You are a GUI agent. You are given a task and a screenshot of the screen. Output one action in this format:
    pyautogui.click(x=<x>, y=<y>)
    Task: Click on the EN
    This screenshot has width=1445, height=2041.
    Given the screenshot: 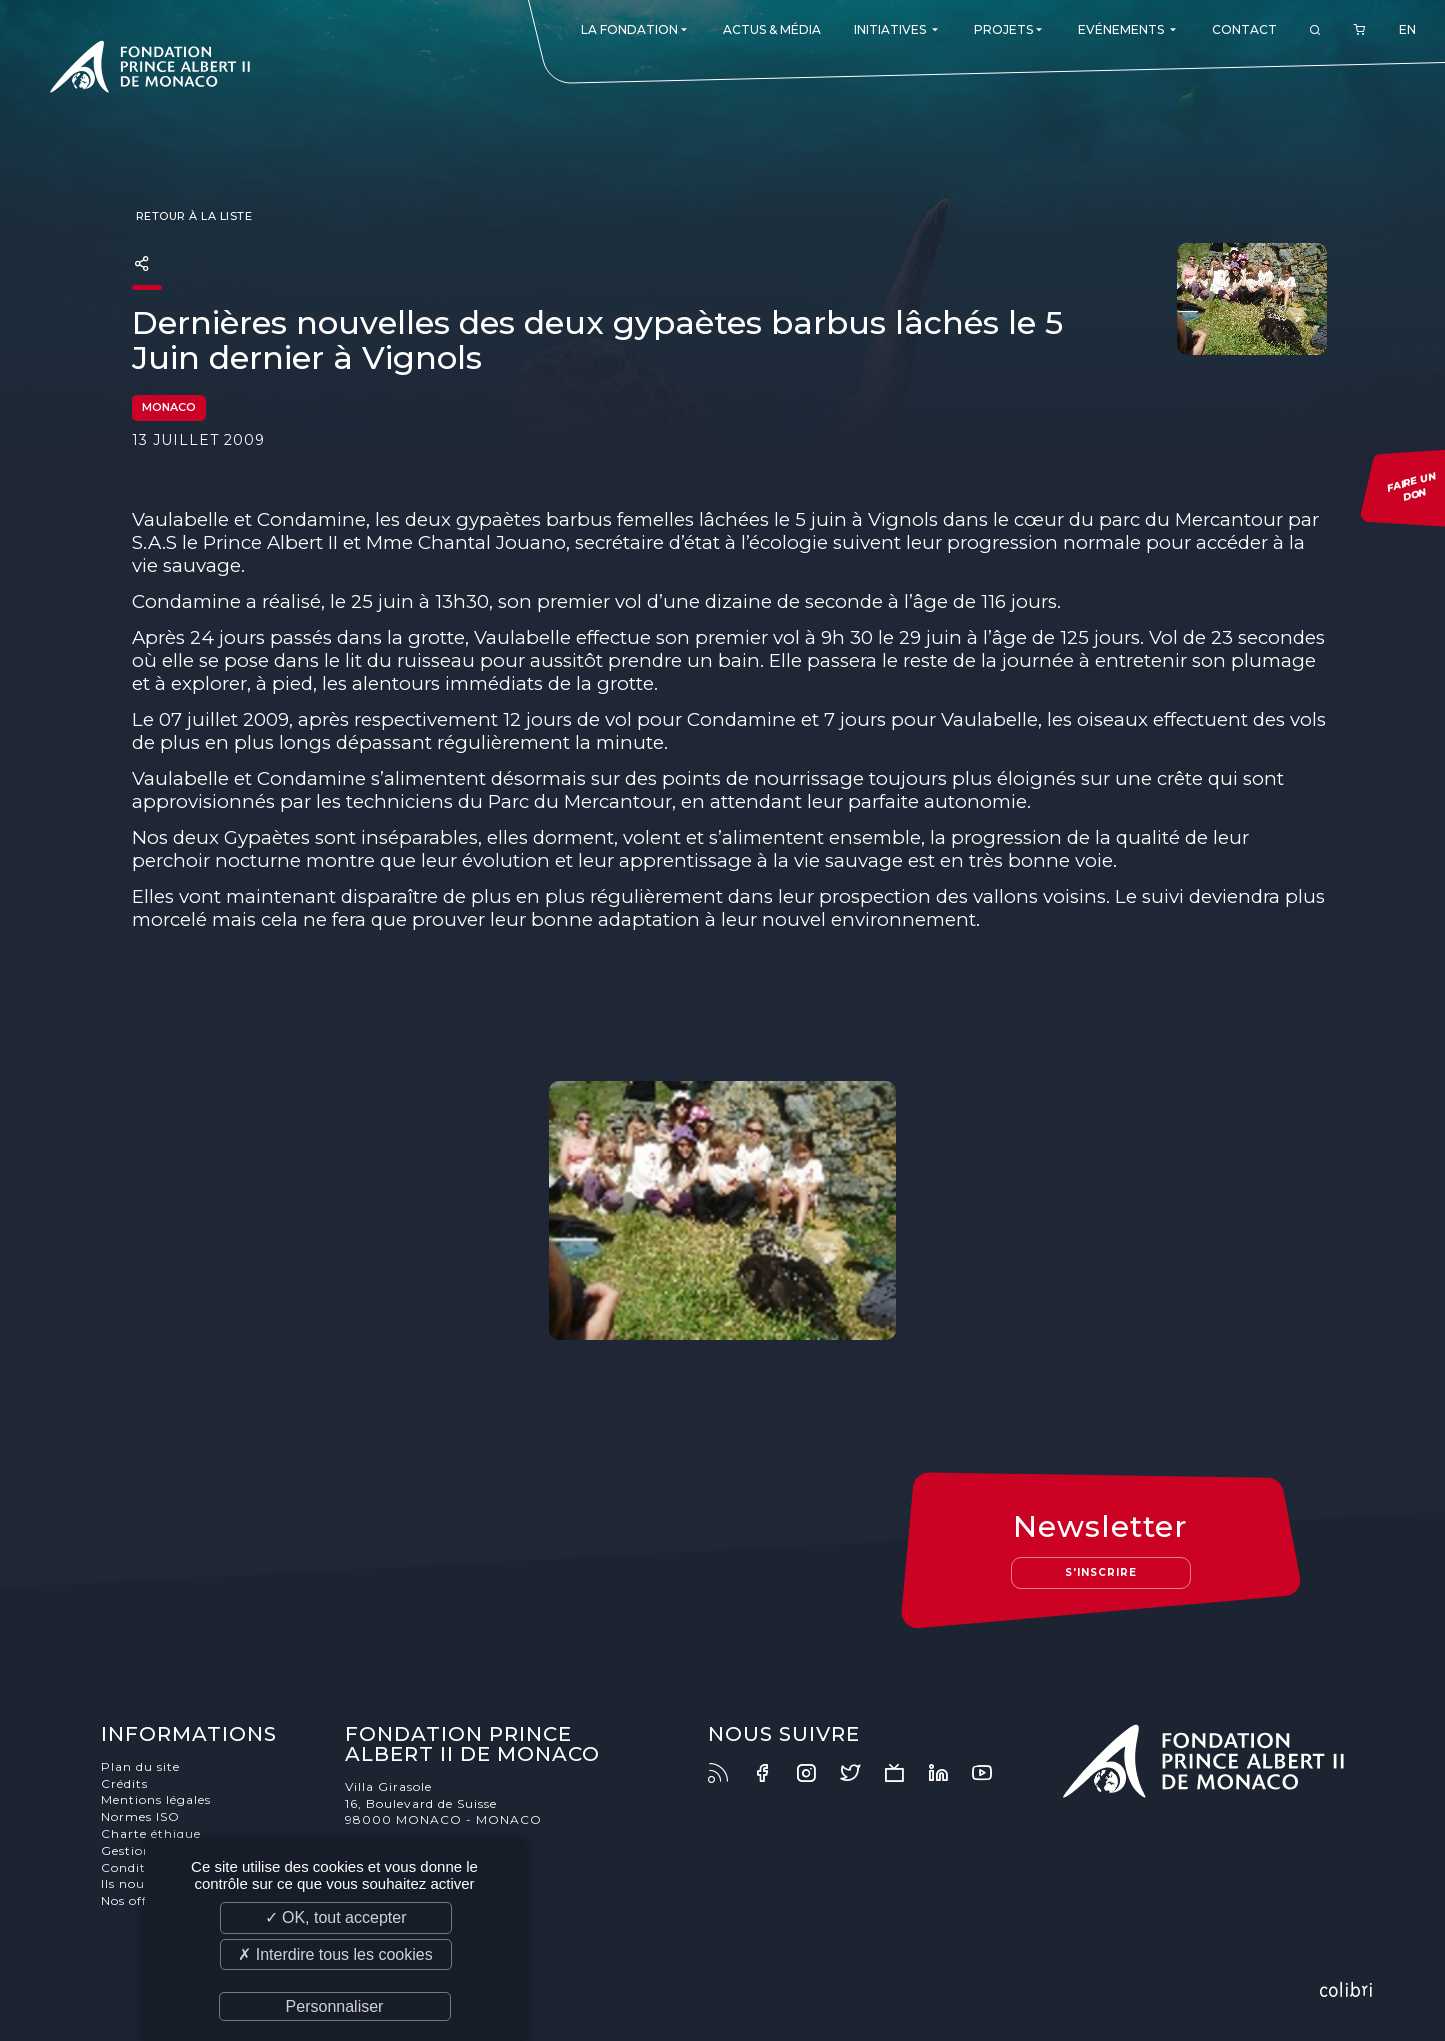 What is the action you would take?
    pyautogui.click(x=1407, y=29)
    